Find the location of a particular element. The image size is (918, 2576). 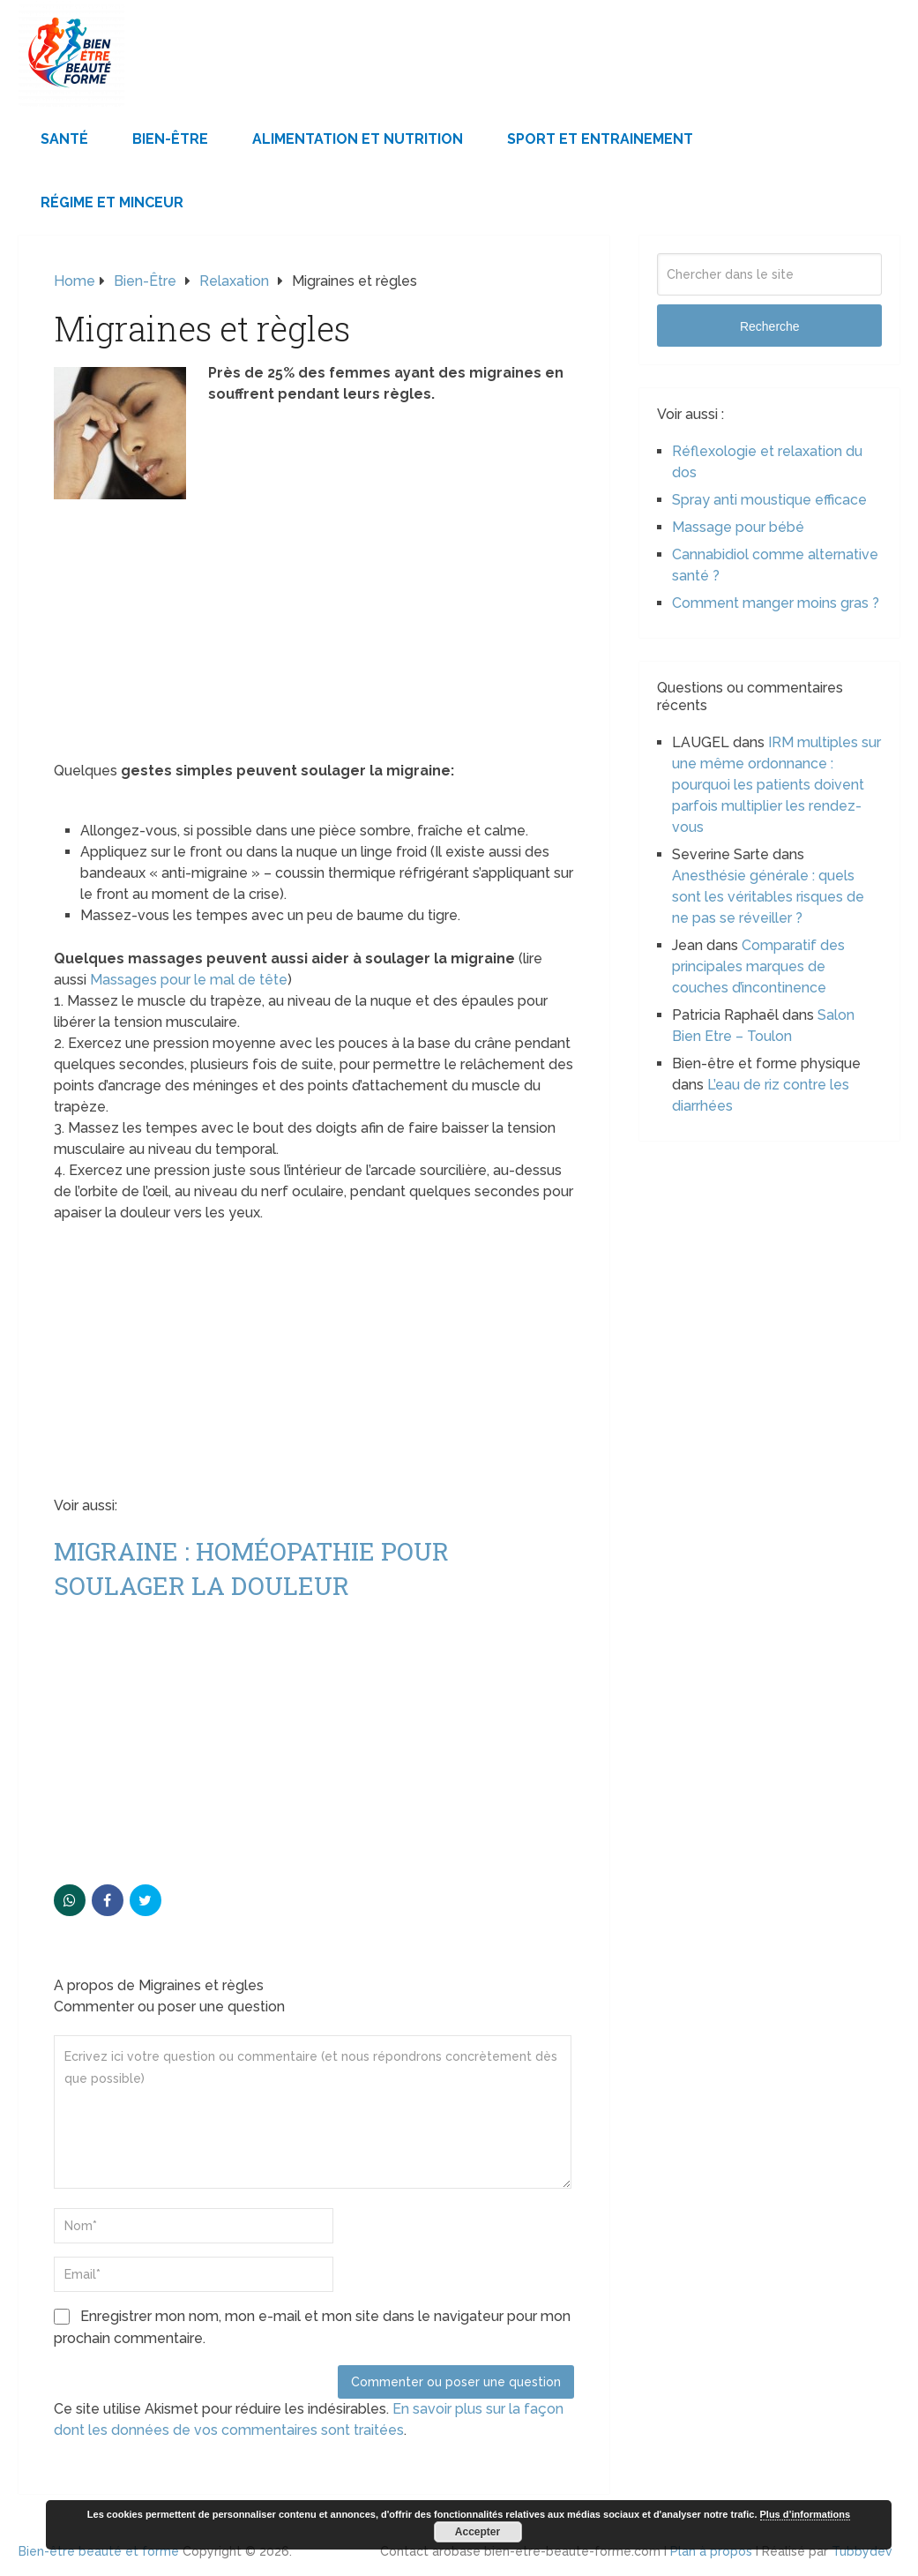

Accepter is located at coordinates (477, 2532).